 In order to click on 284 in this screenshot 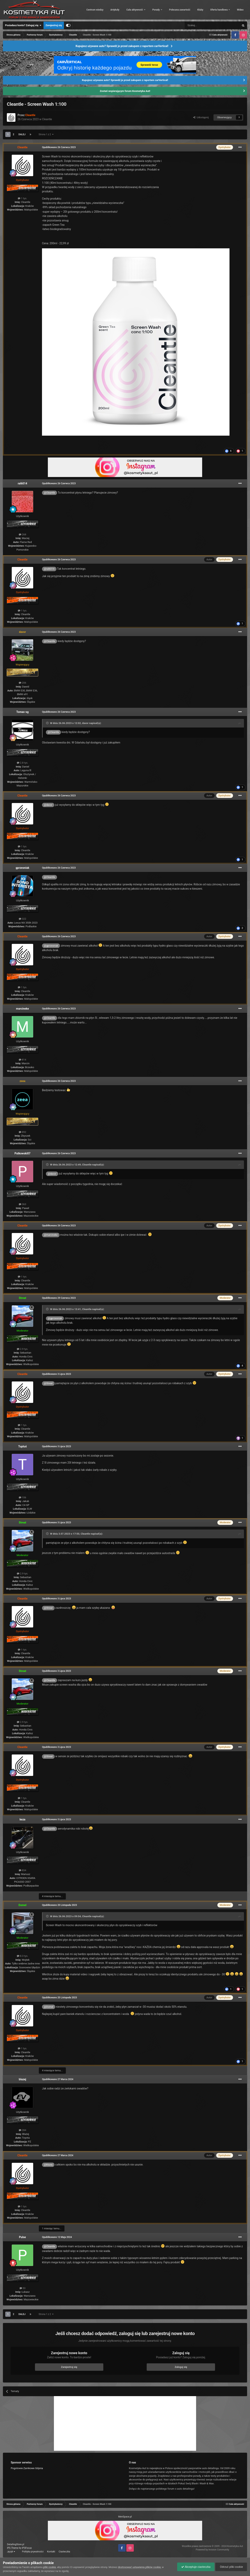, I will do `click(22, 2130)`.